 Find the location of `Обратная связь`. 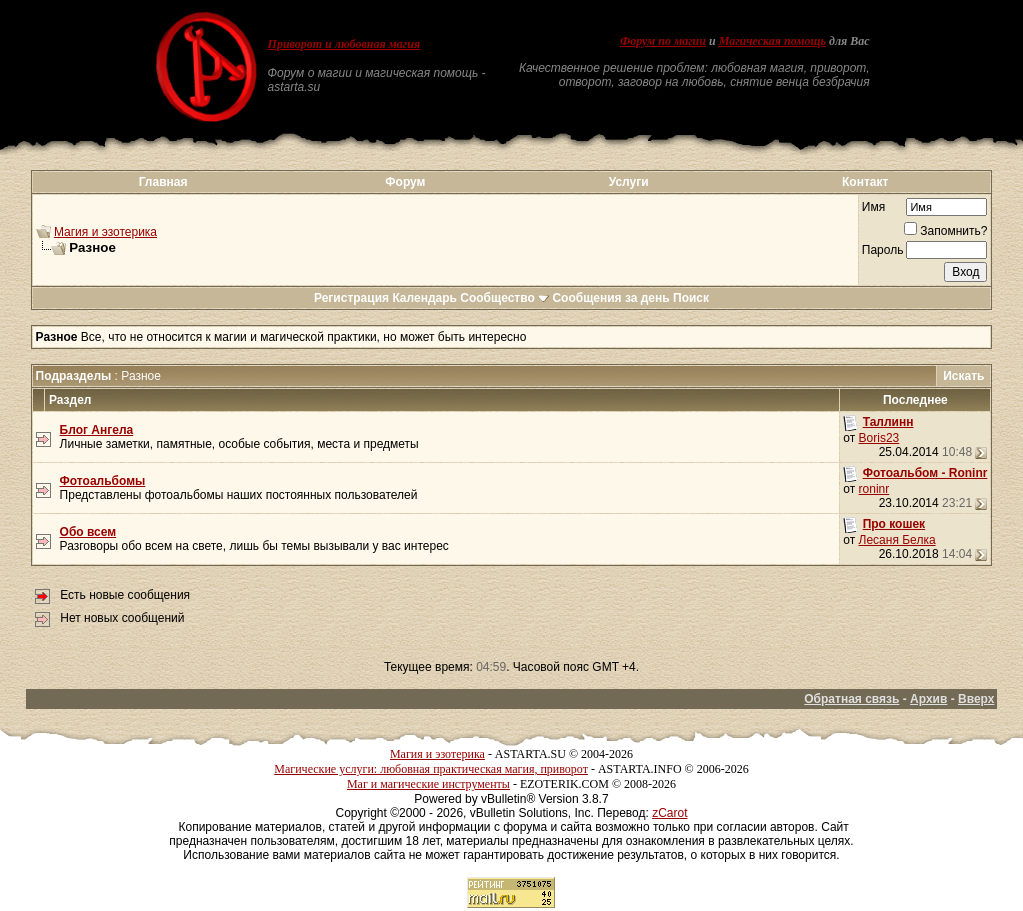

Обратная связь is located at coordinates (851, 699).